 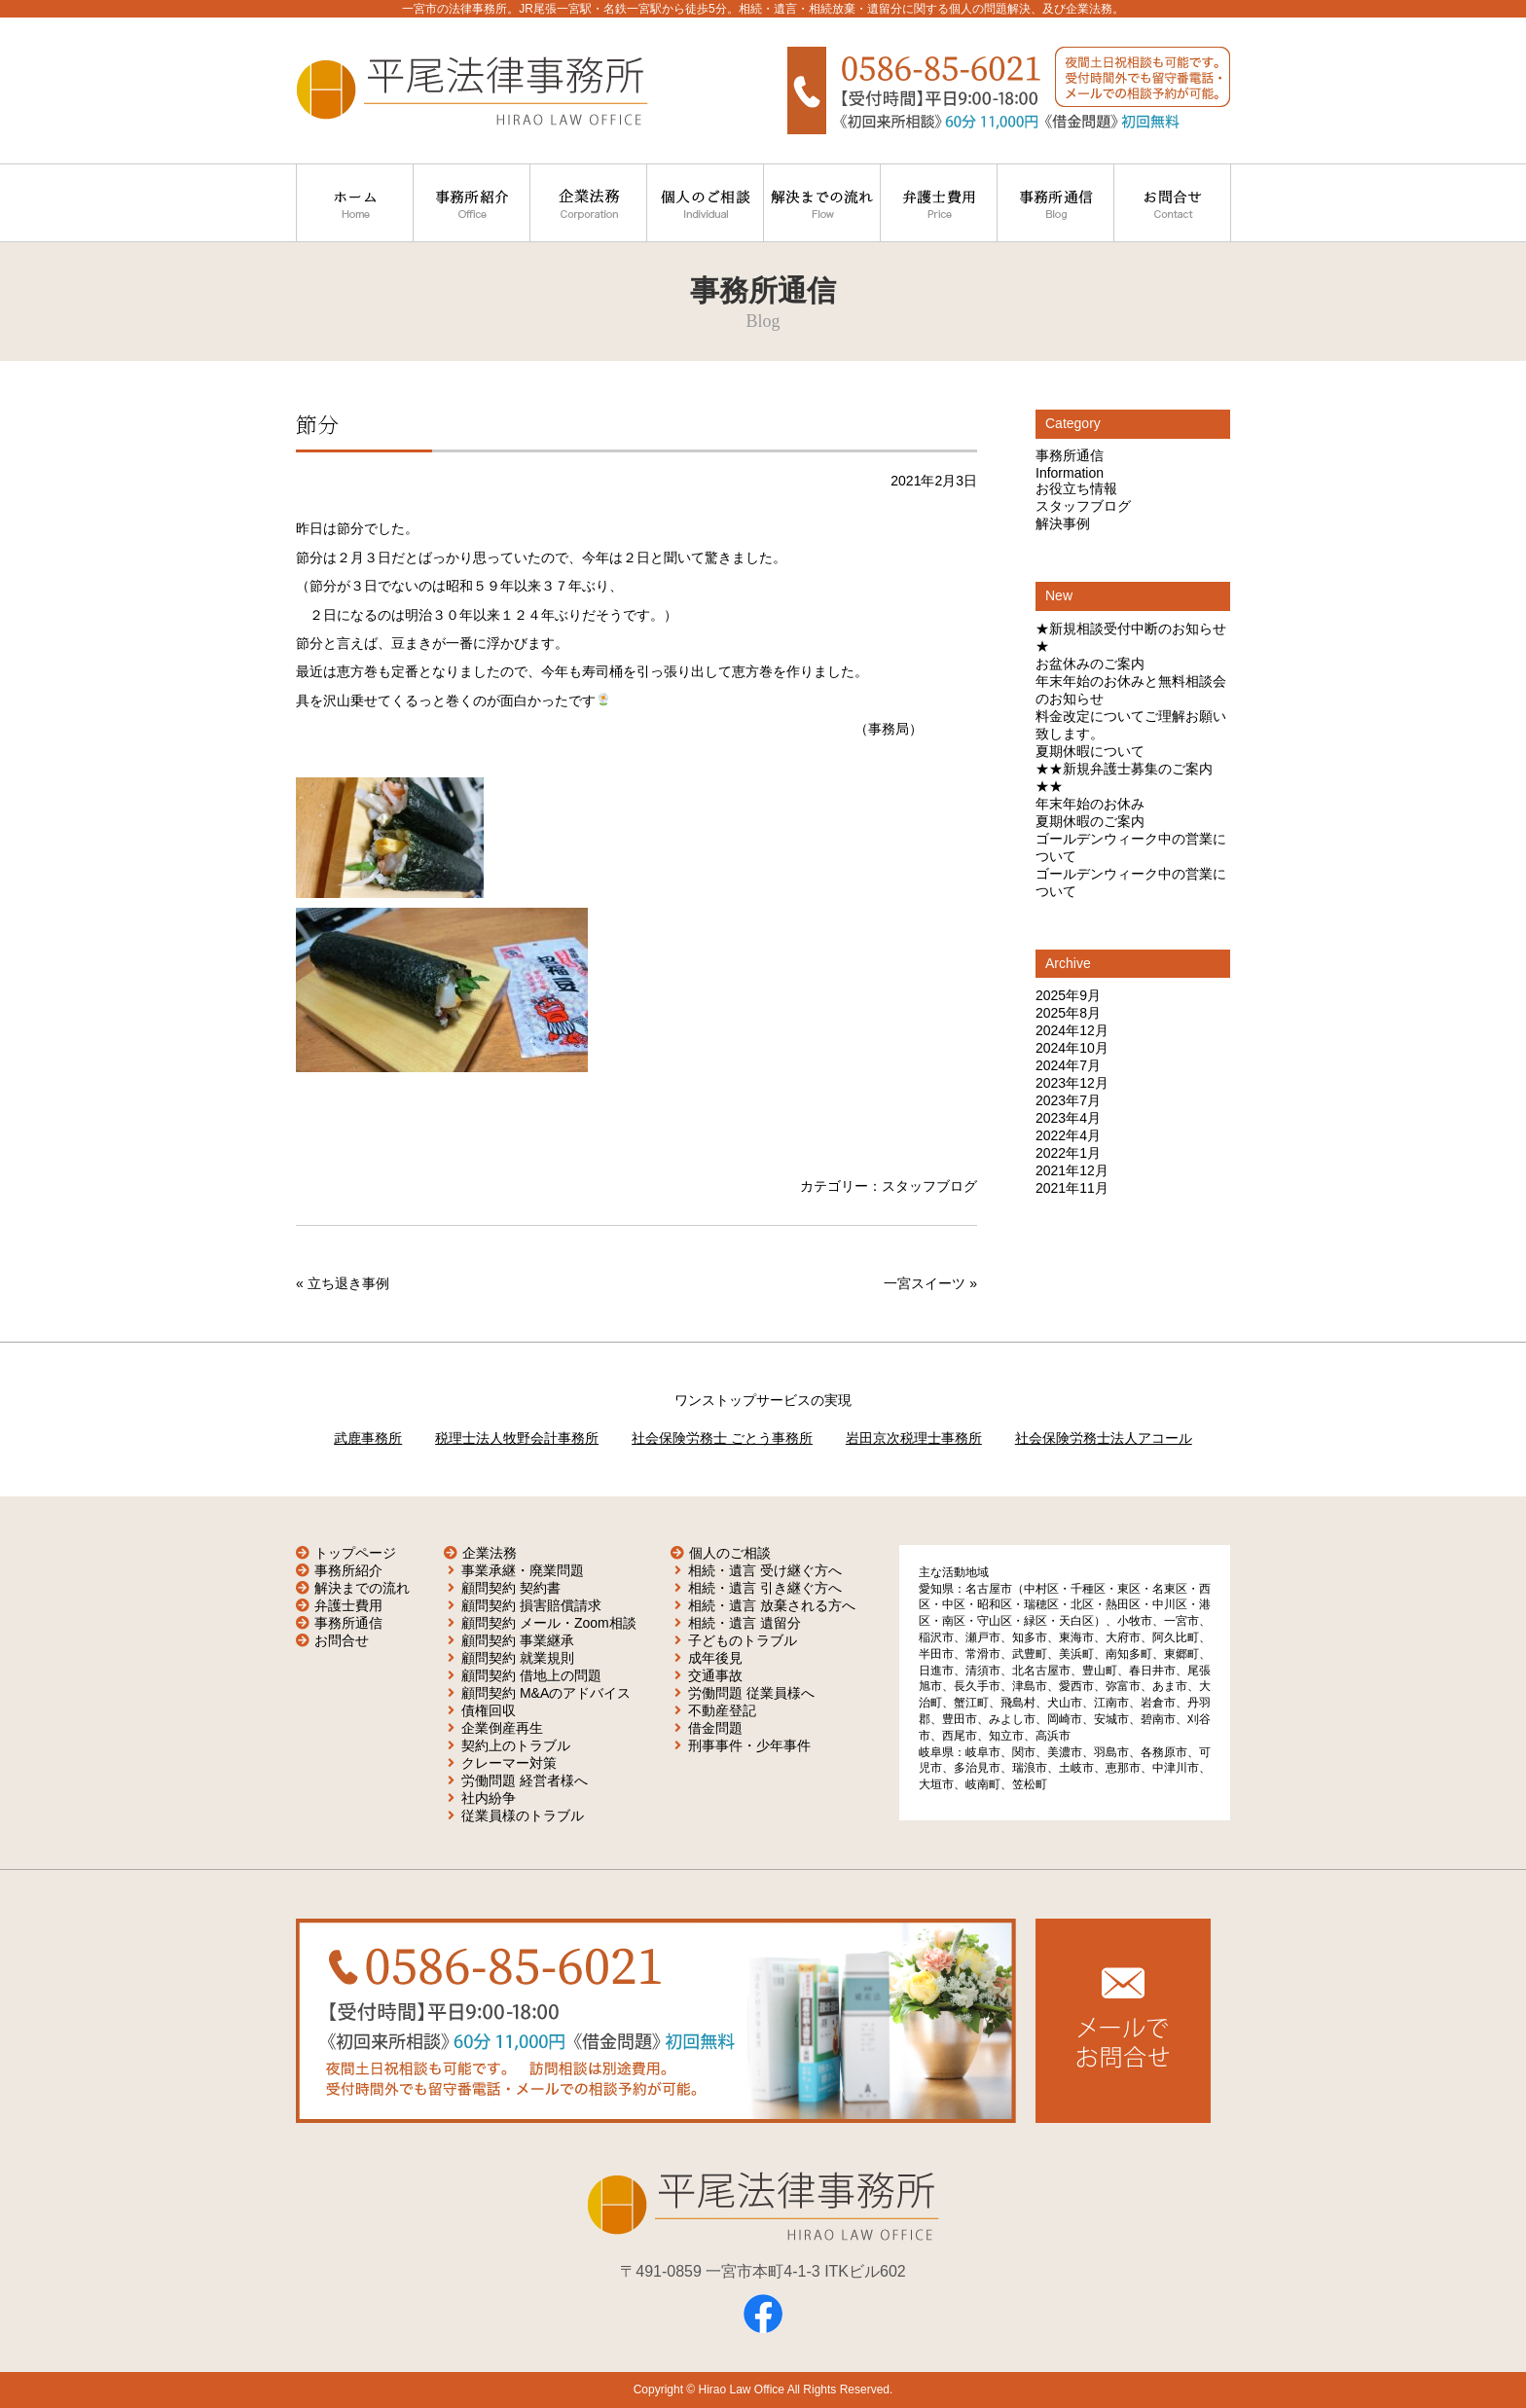 I want to click on 社内紛争, so click(x=488, y=1798).